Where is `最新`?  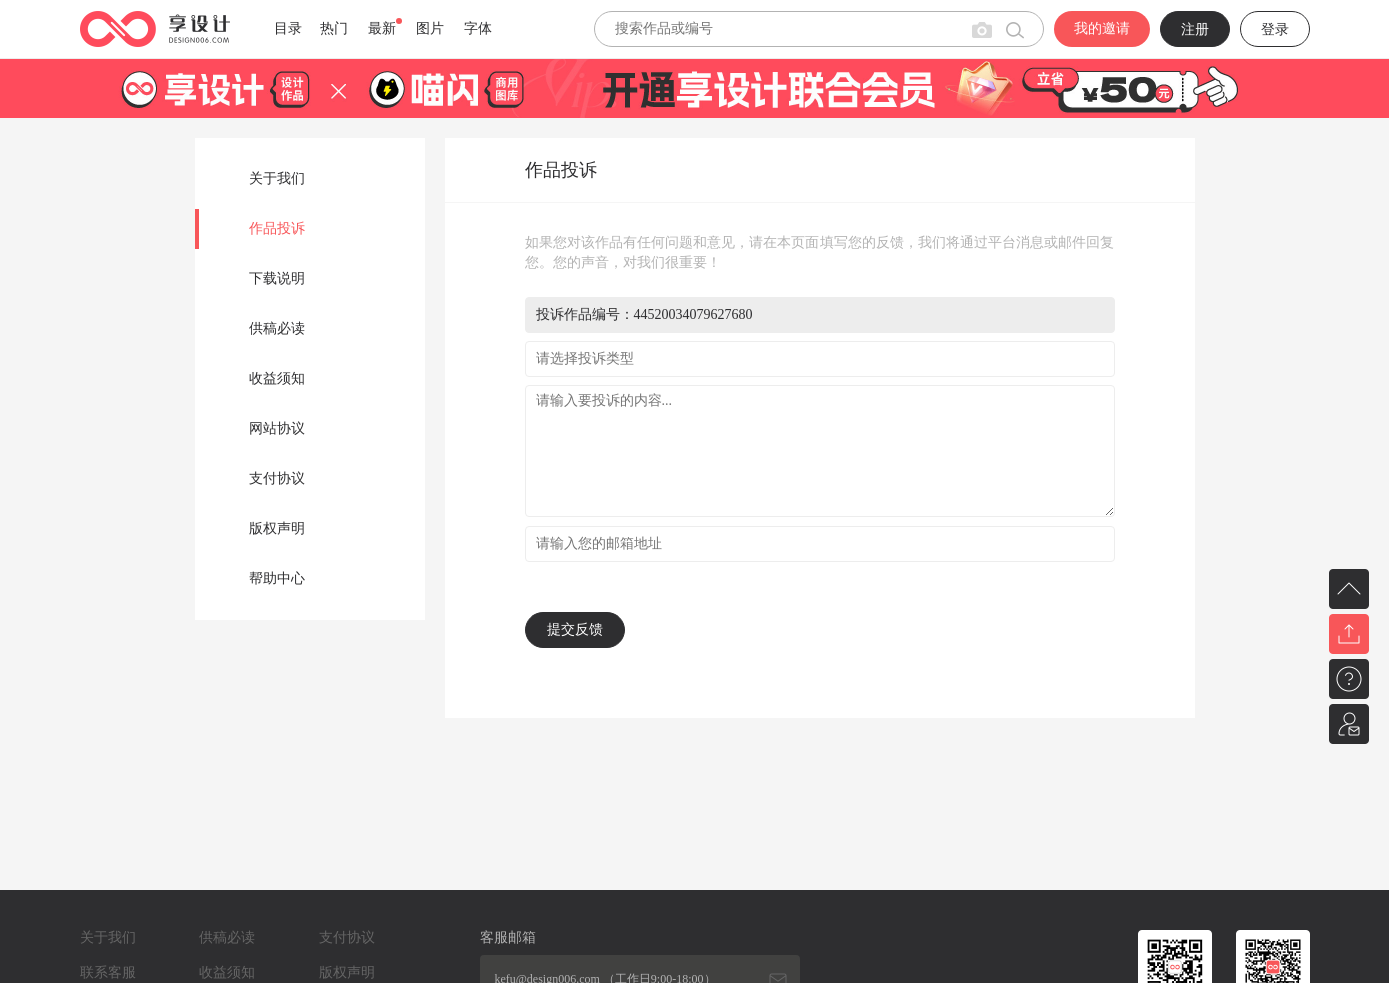 最新 is located at coordinates (382, 28).